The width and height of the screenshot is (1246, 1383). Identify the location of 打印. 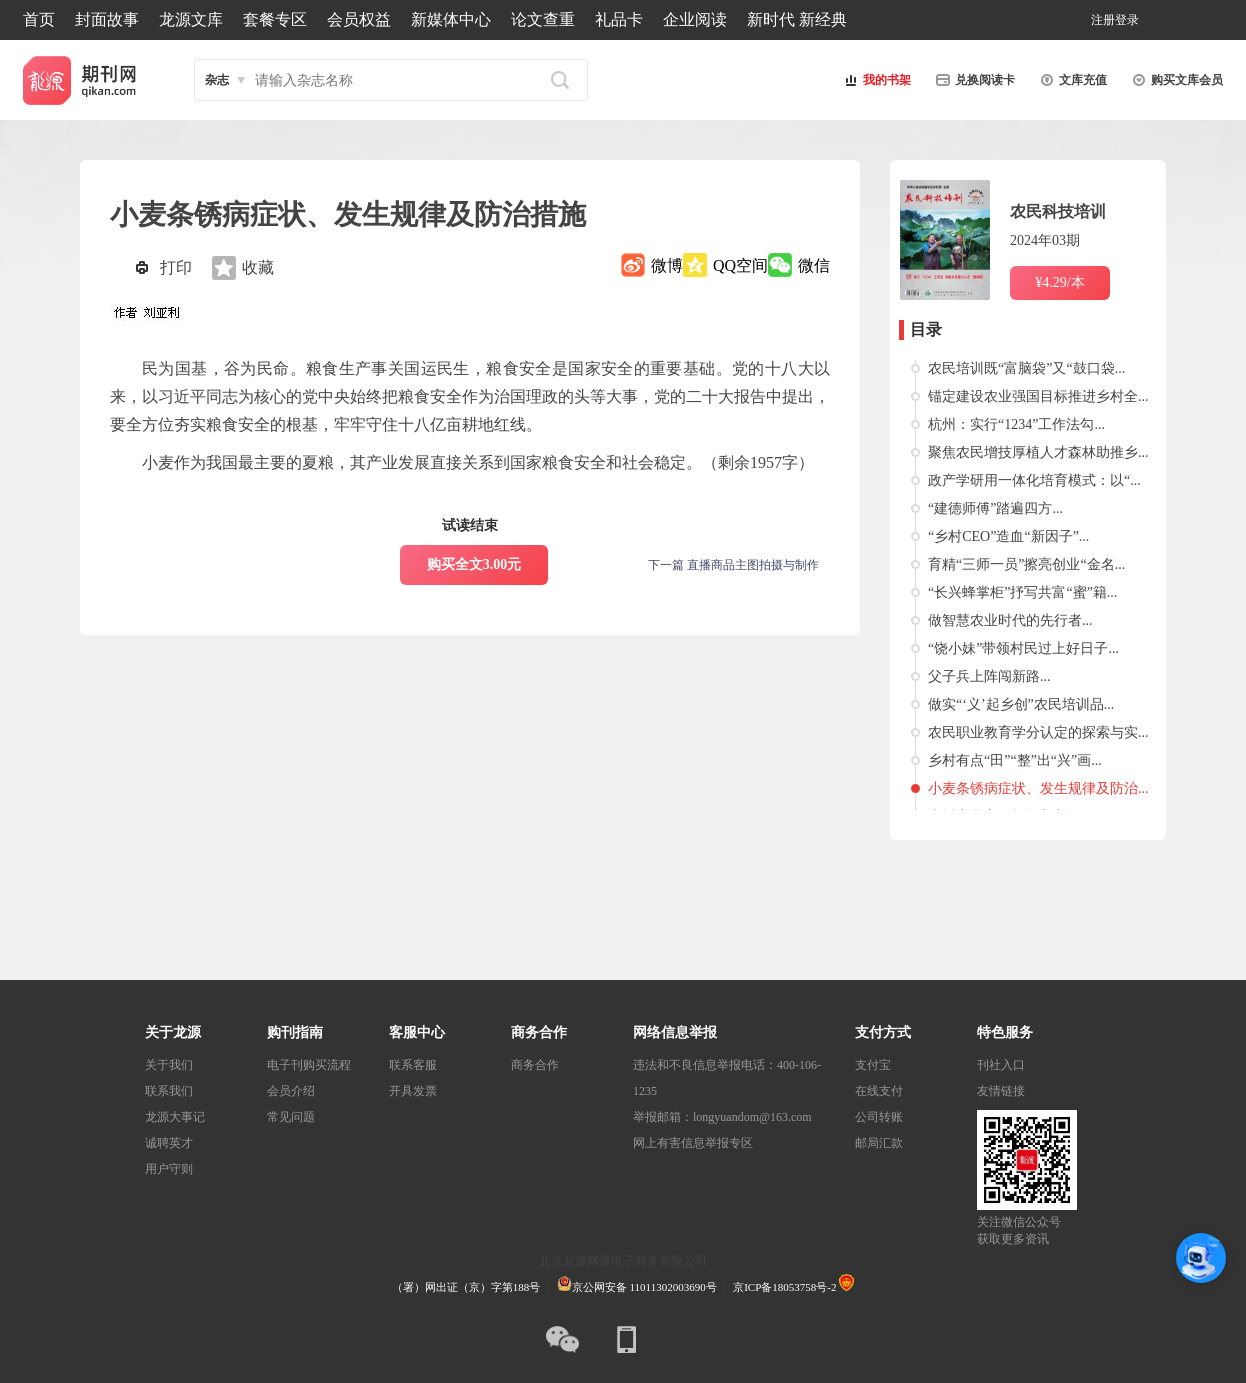
(176, 267).